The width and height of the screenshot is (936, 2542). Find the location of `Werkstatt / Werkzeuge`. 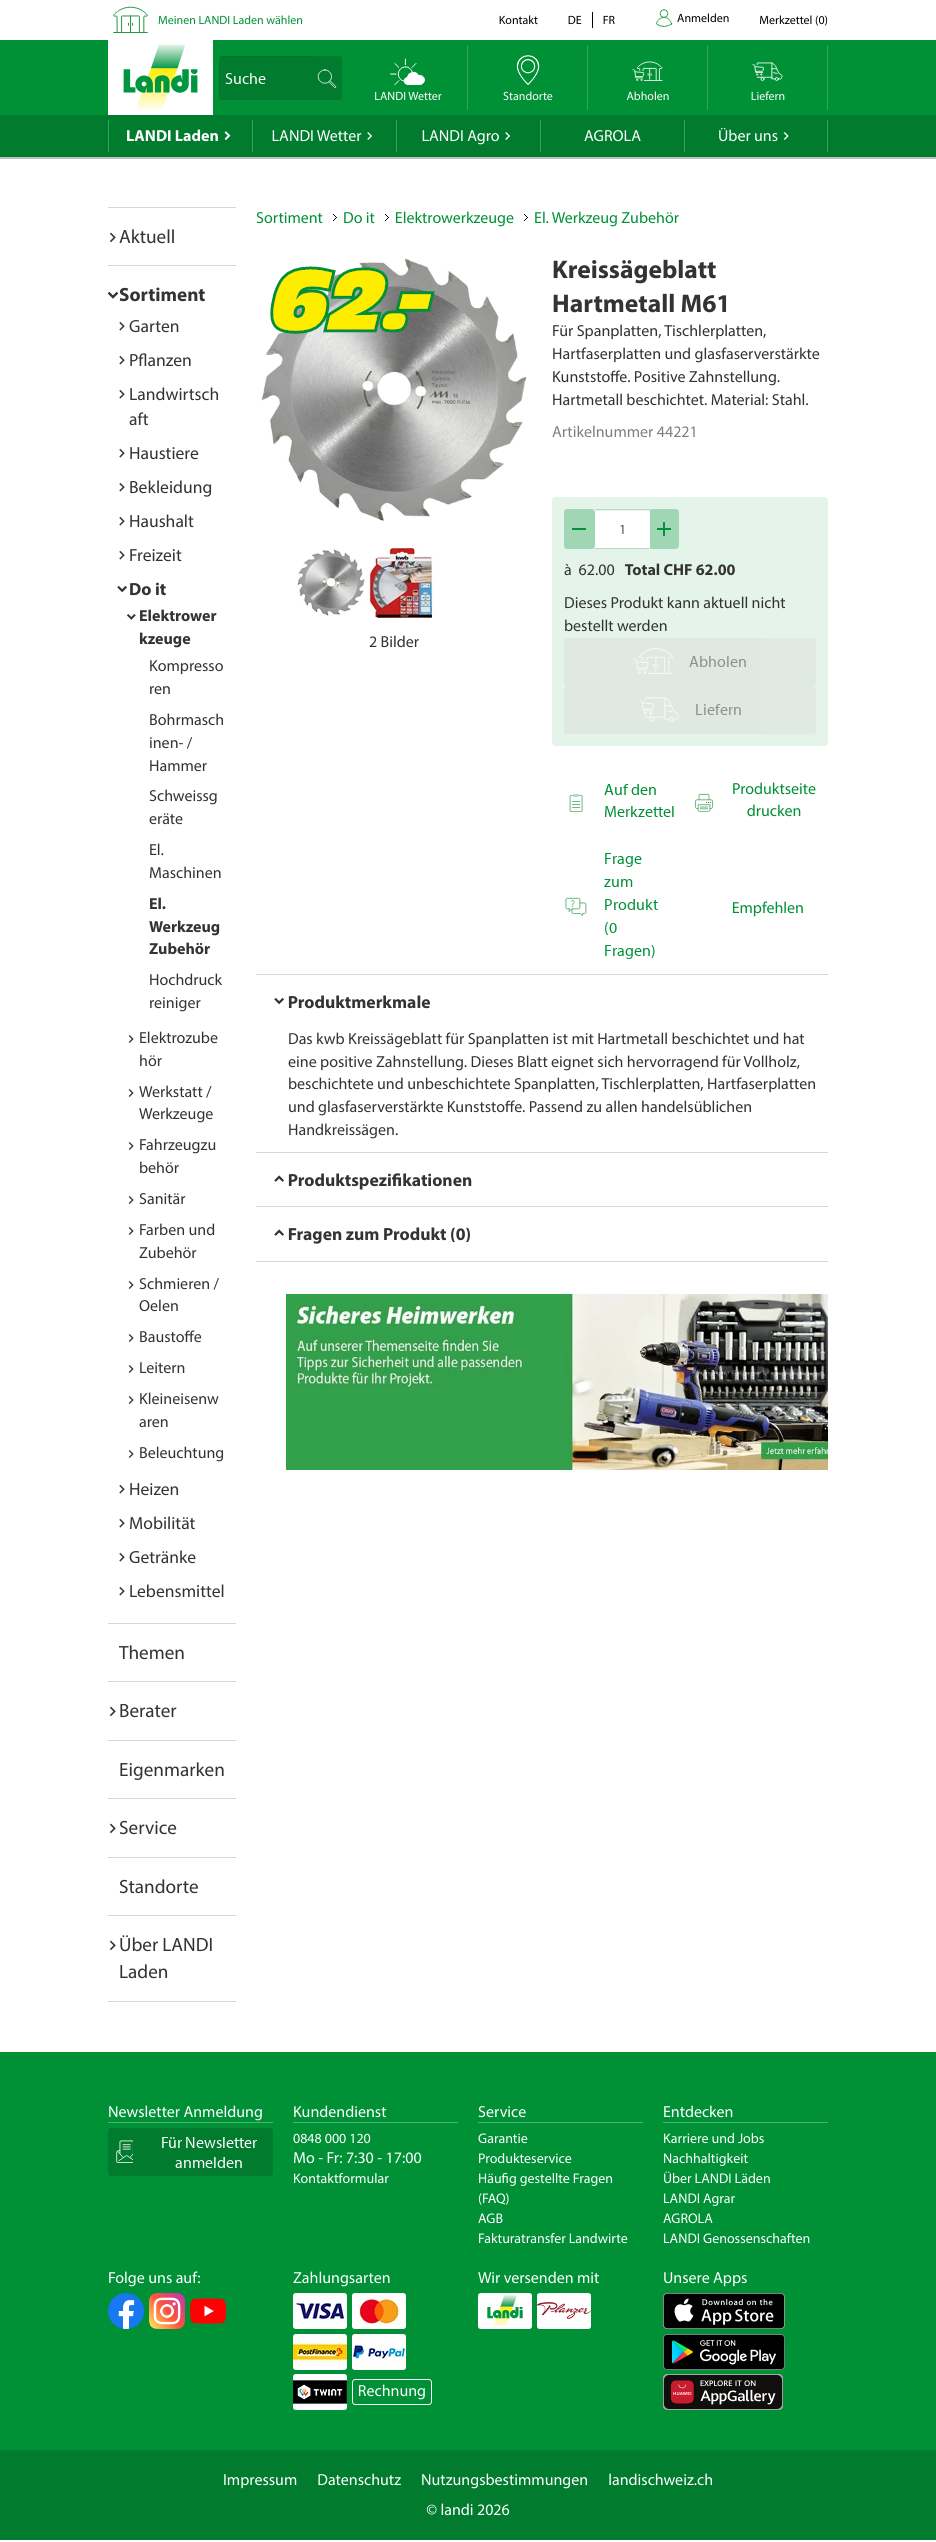

Werkstatt / Werkzeuge is located at coordinates (176, 1103).